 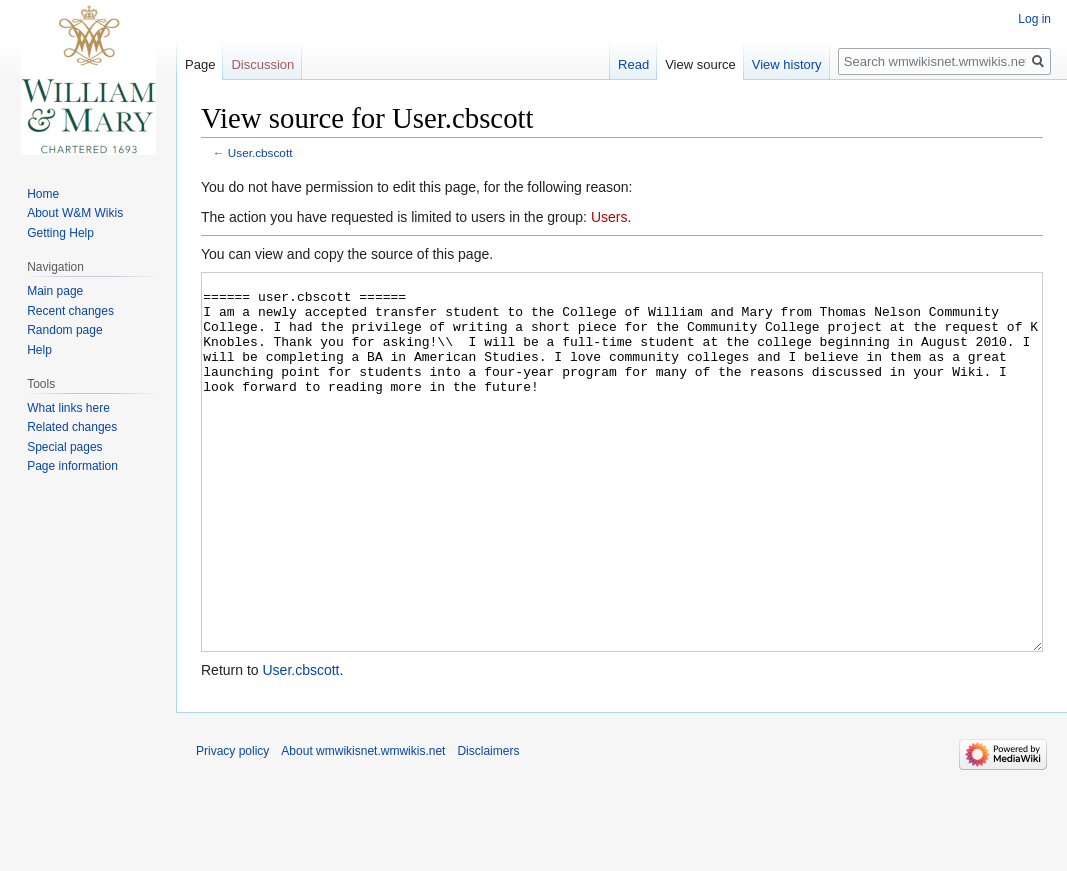 What do you see at coordinates (72, 466) in the screenshot?
I see `Page information` at bounding box center [72, 466].